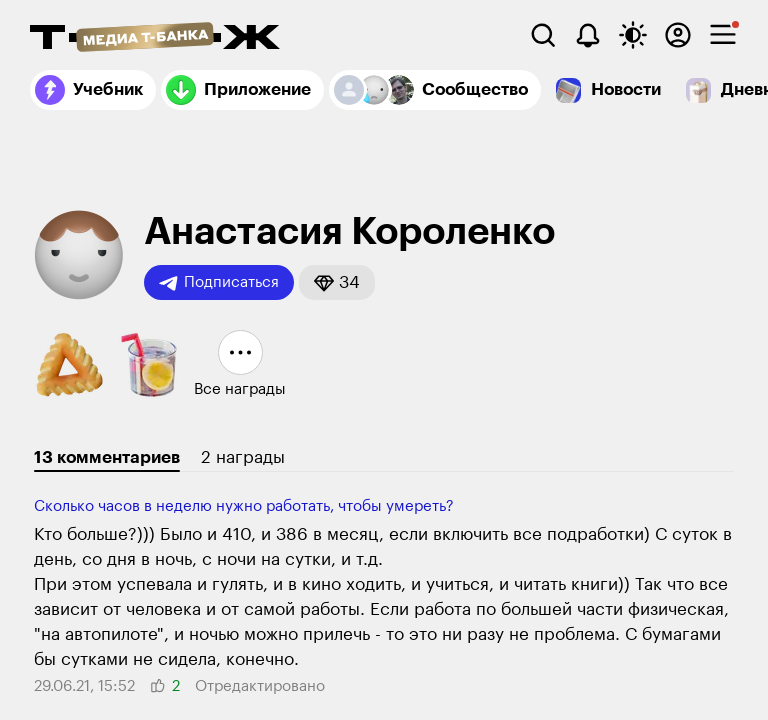 The width and height of the screenshot is (768, 720). What do you see at coordinates (219, 283) in the screenshot?
I see `Подписаться` at bounding box center [219, 283].